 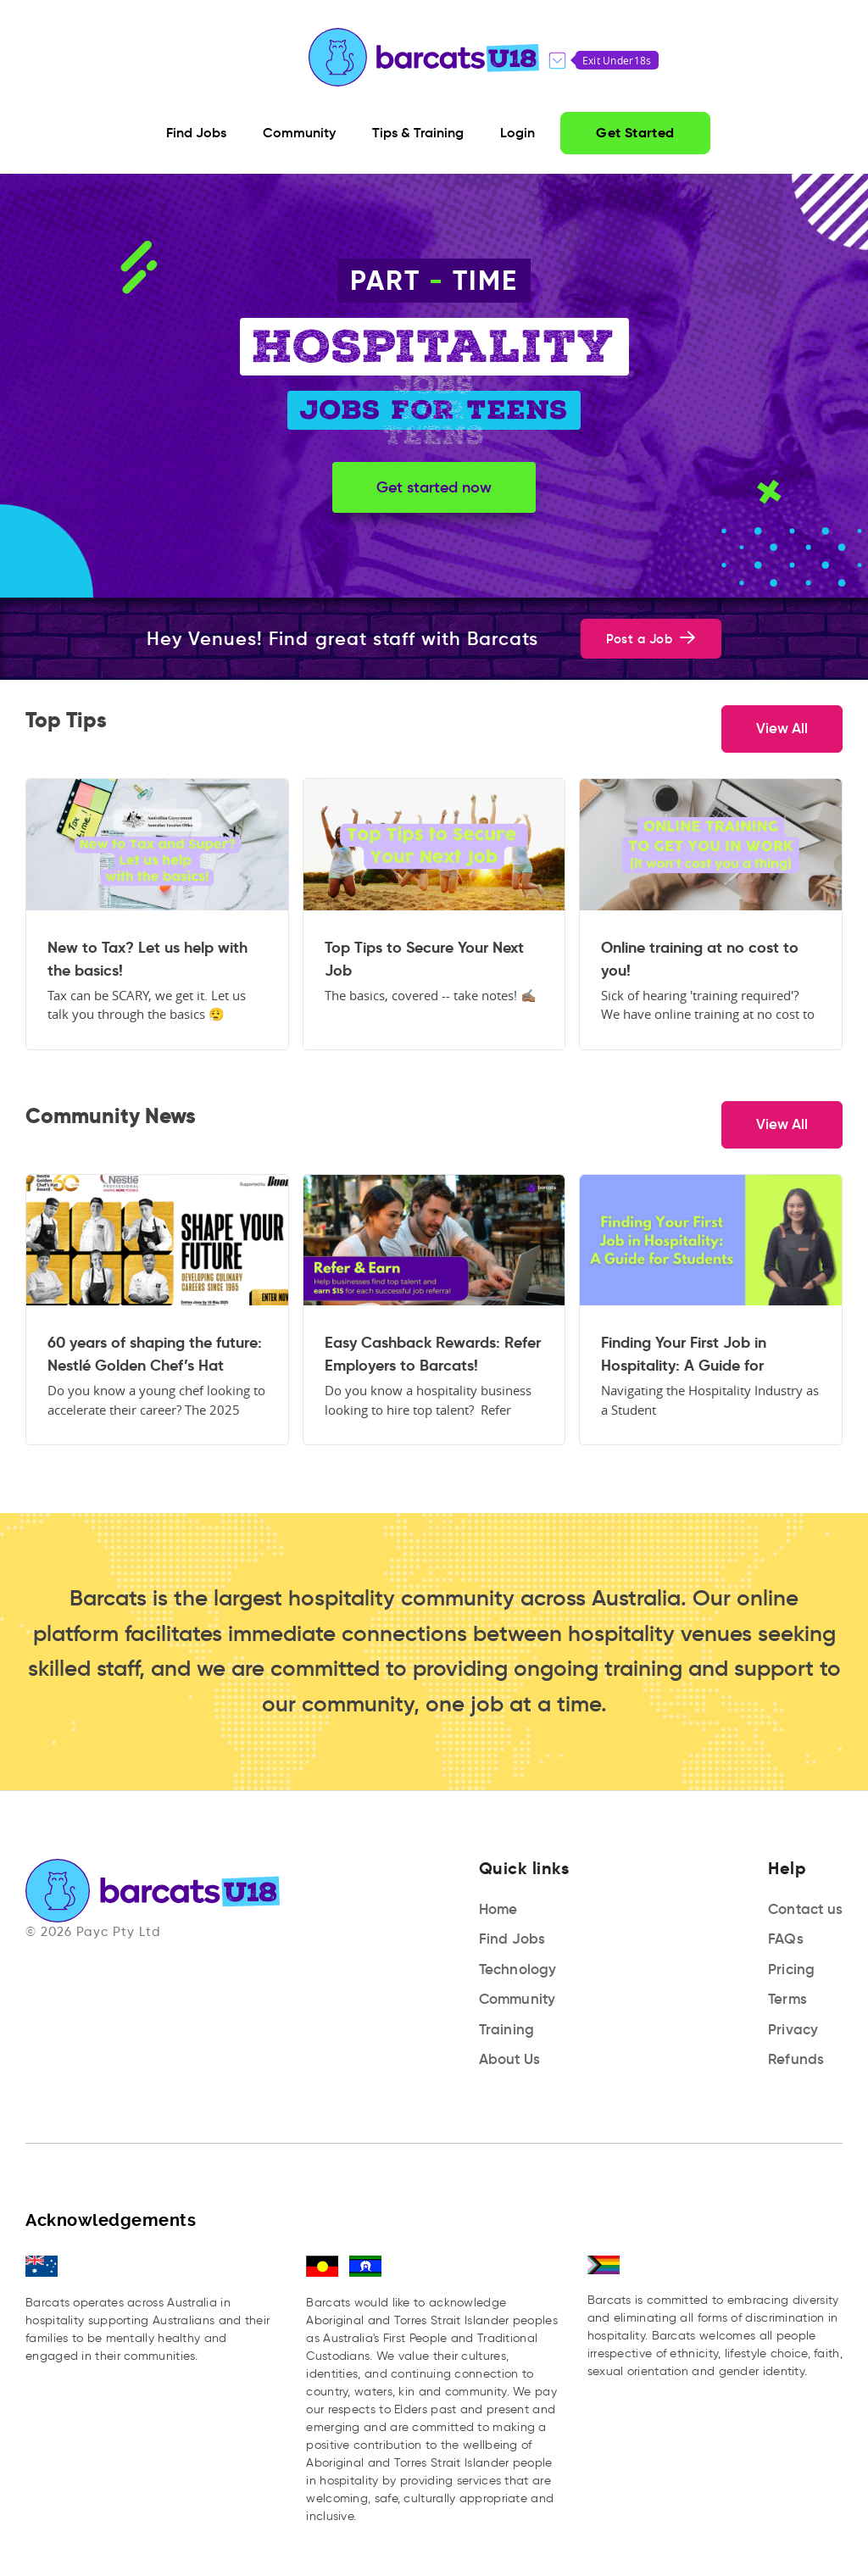 I want to click on Refunds, so click(x=796, y=2059).